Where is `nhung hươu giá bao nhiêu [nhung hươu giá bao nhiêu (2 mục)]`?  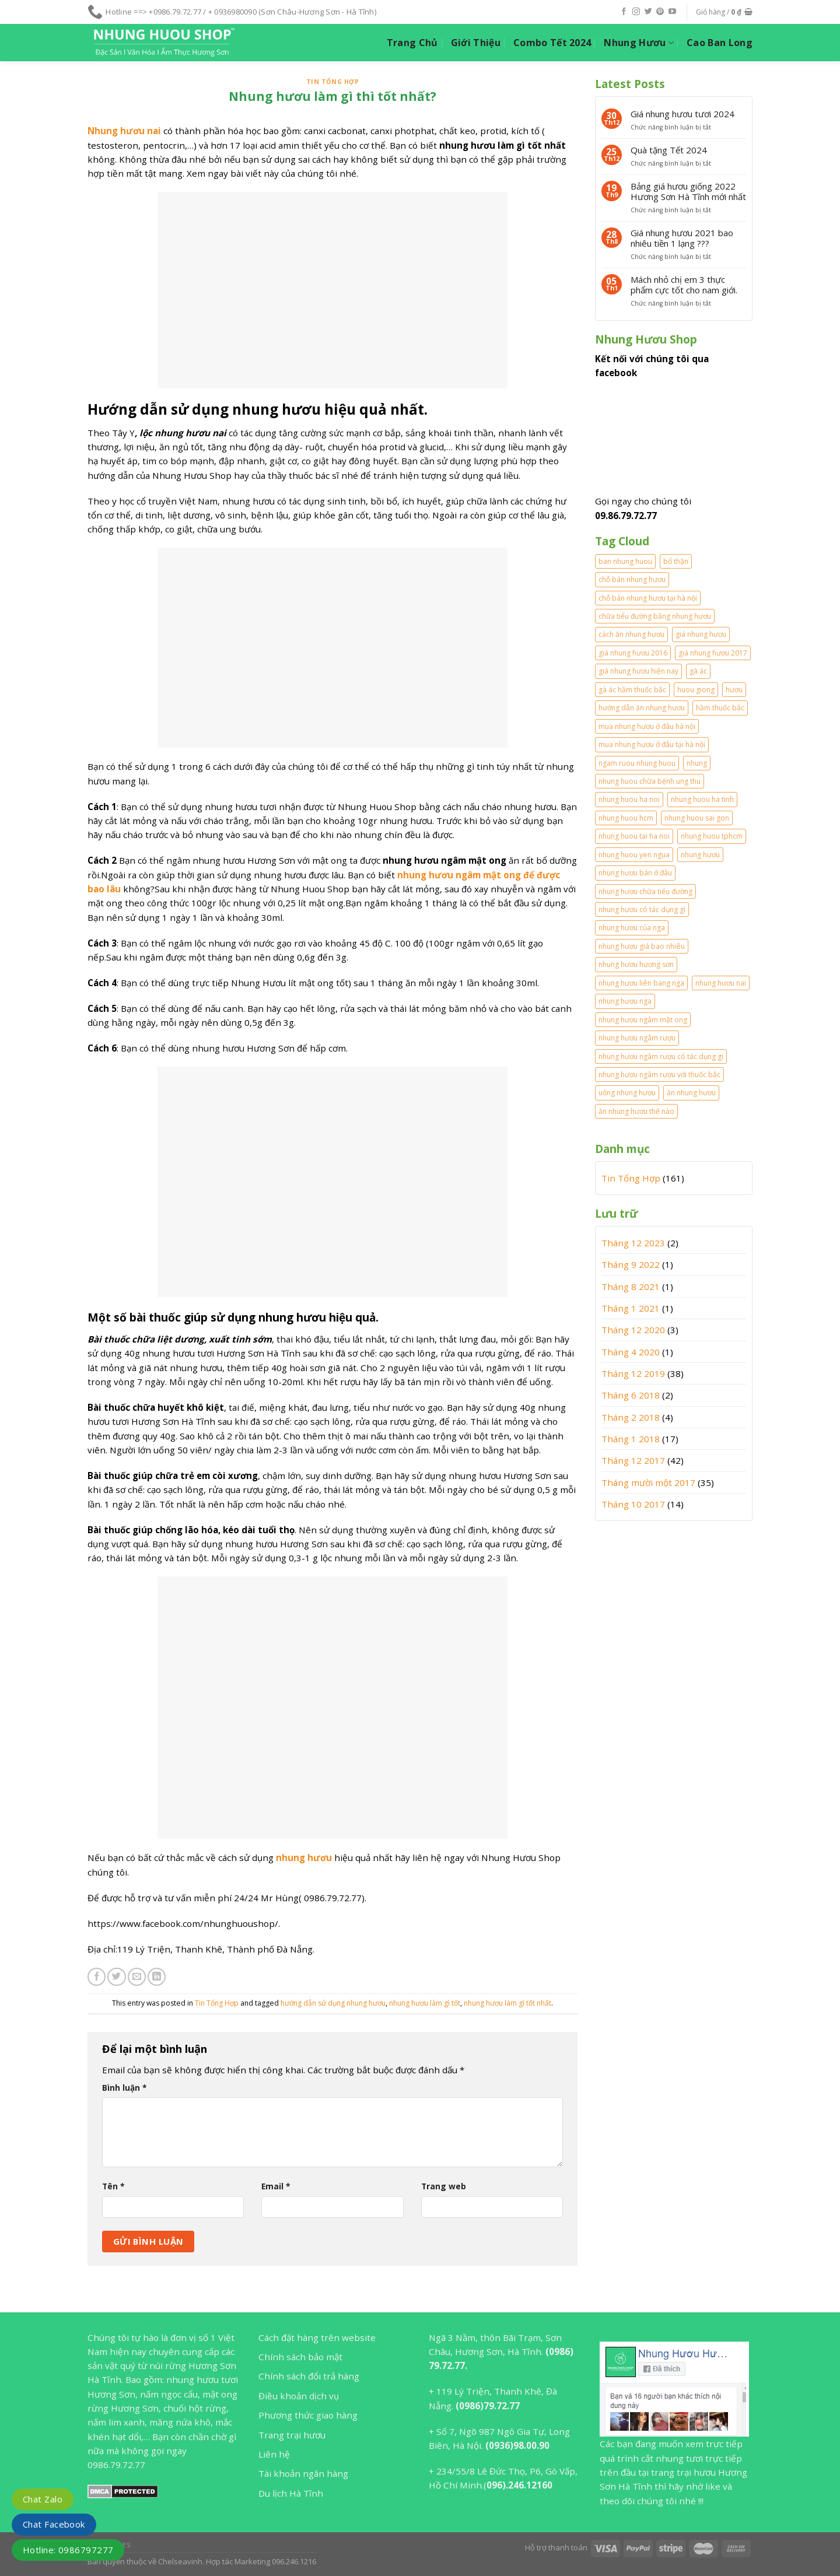 nhung hươu giá bao nhiêu [nhung hươu giá bao nhiêu (2 mục)] is located at coordinates (641, 946).